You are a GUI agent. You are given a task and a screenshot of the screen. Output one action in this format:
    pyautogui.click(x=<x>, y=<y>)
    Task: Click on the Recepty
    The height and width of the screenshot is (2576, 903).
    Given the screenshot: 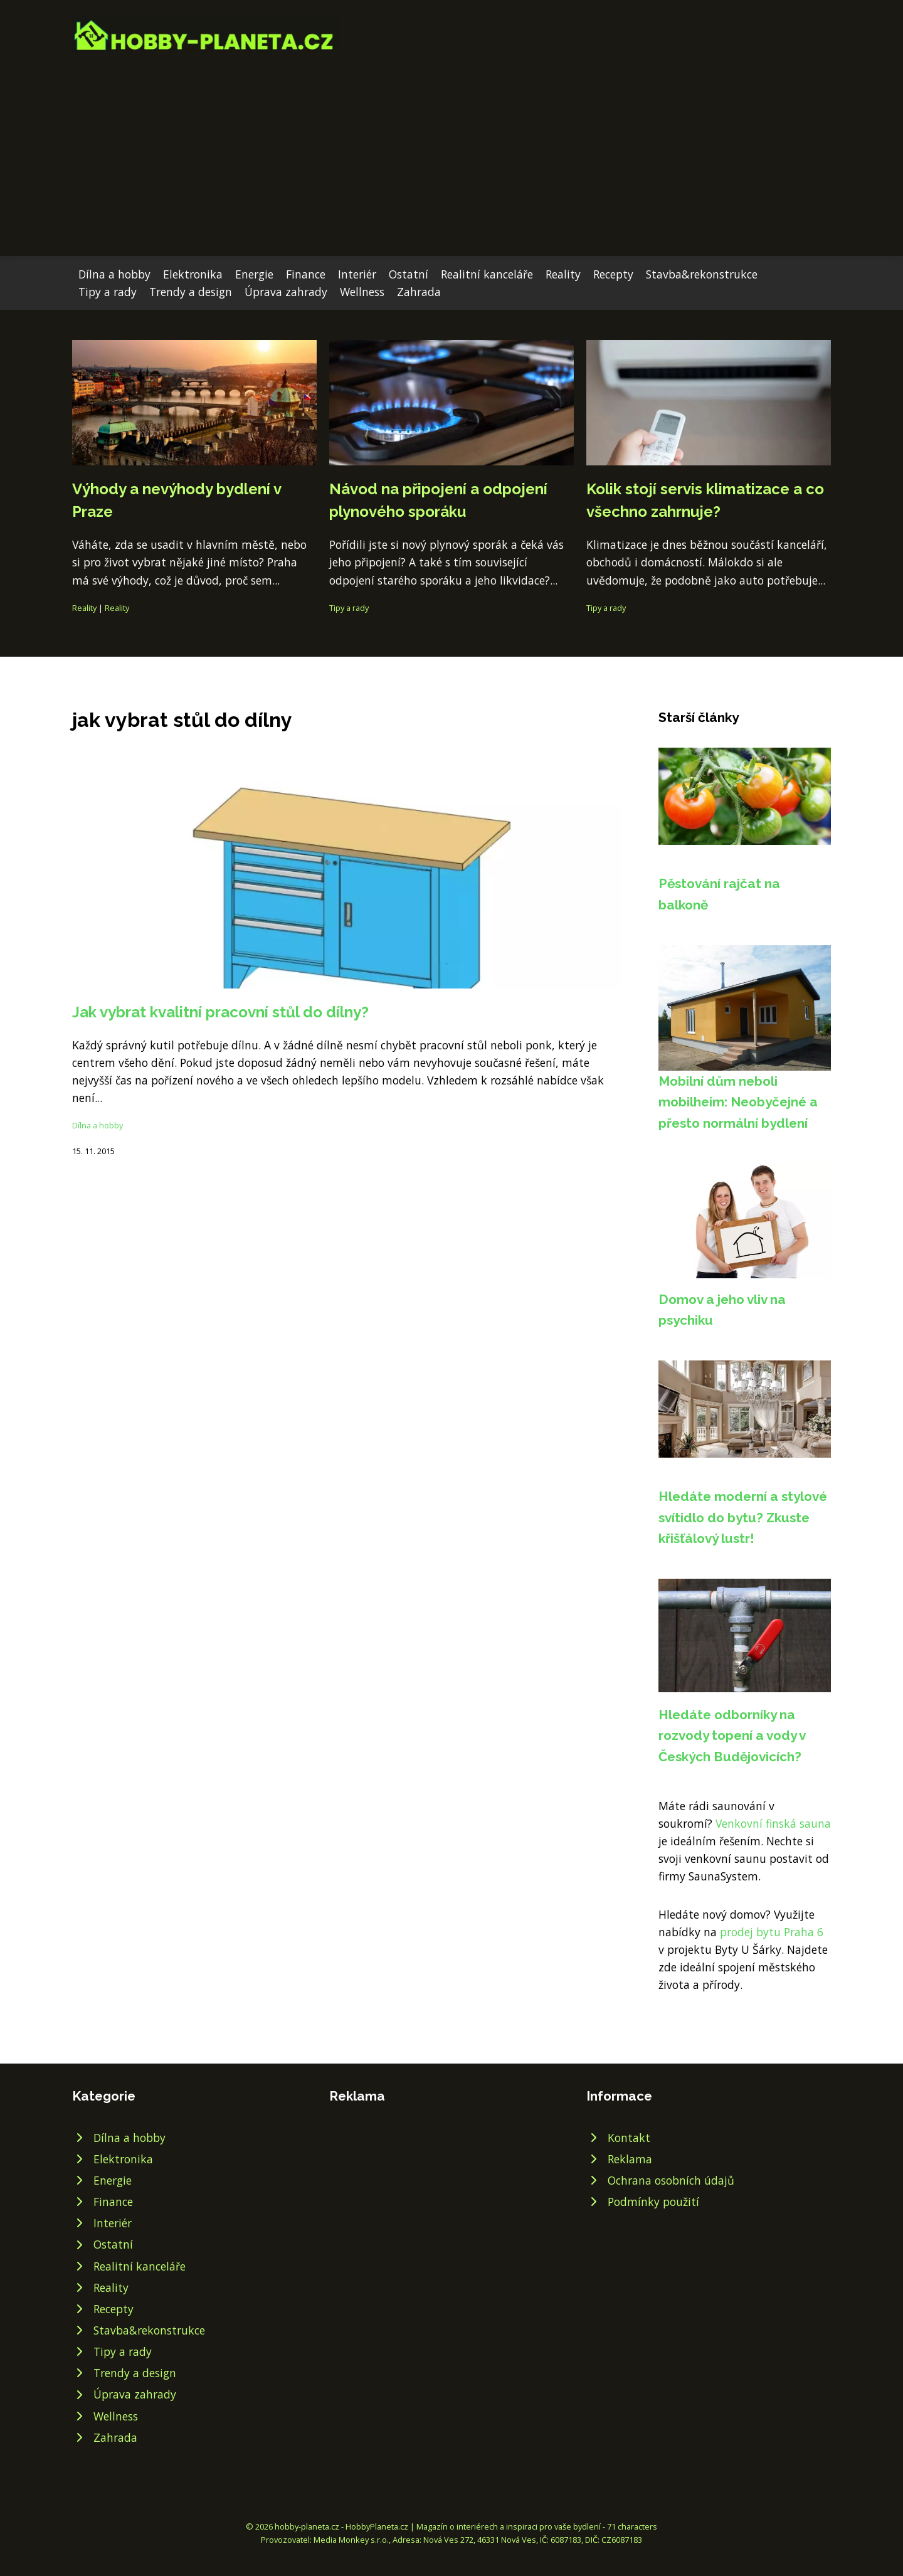 What is the action you would take?
    pyautogui.click(x=613, y=274)
    